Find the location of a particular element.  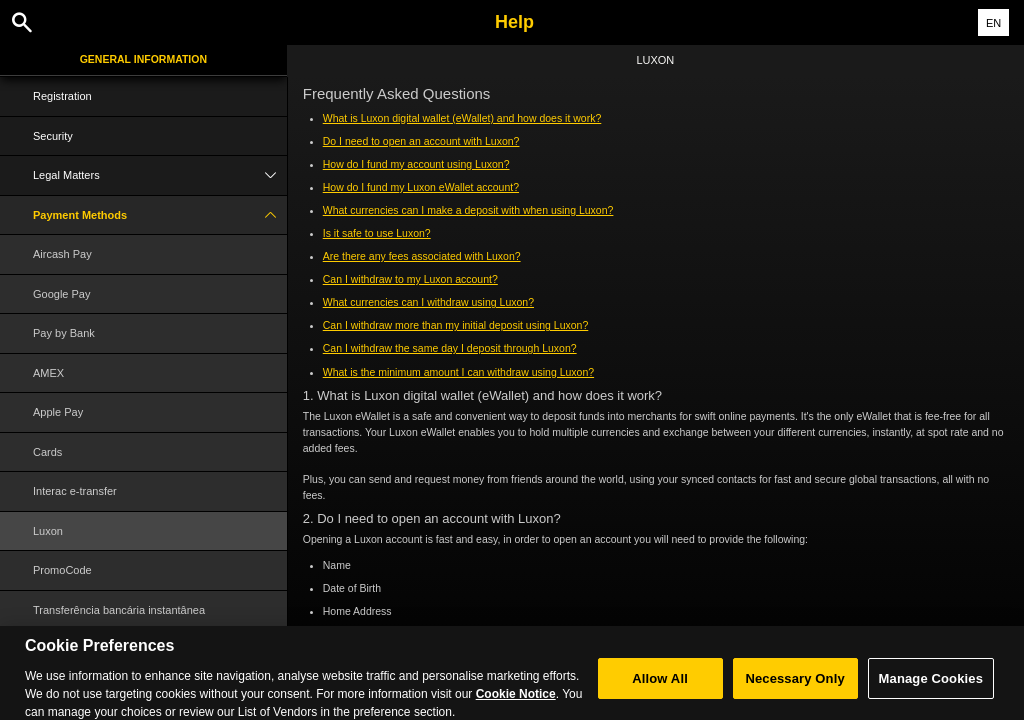

What currencies can I withdraw using Luxon? is located at coordinates (428, 302).